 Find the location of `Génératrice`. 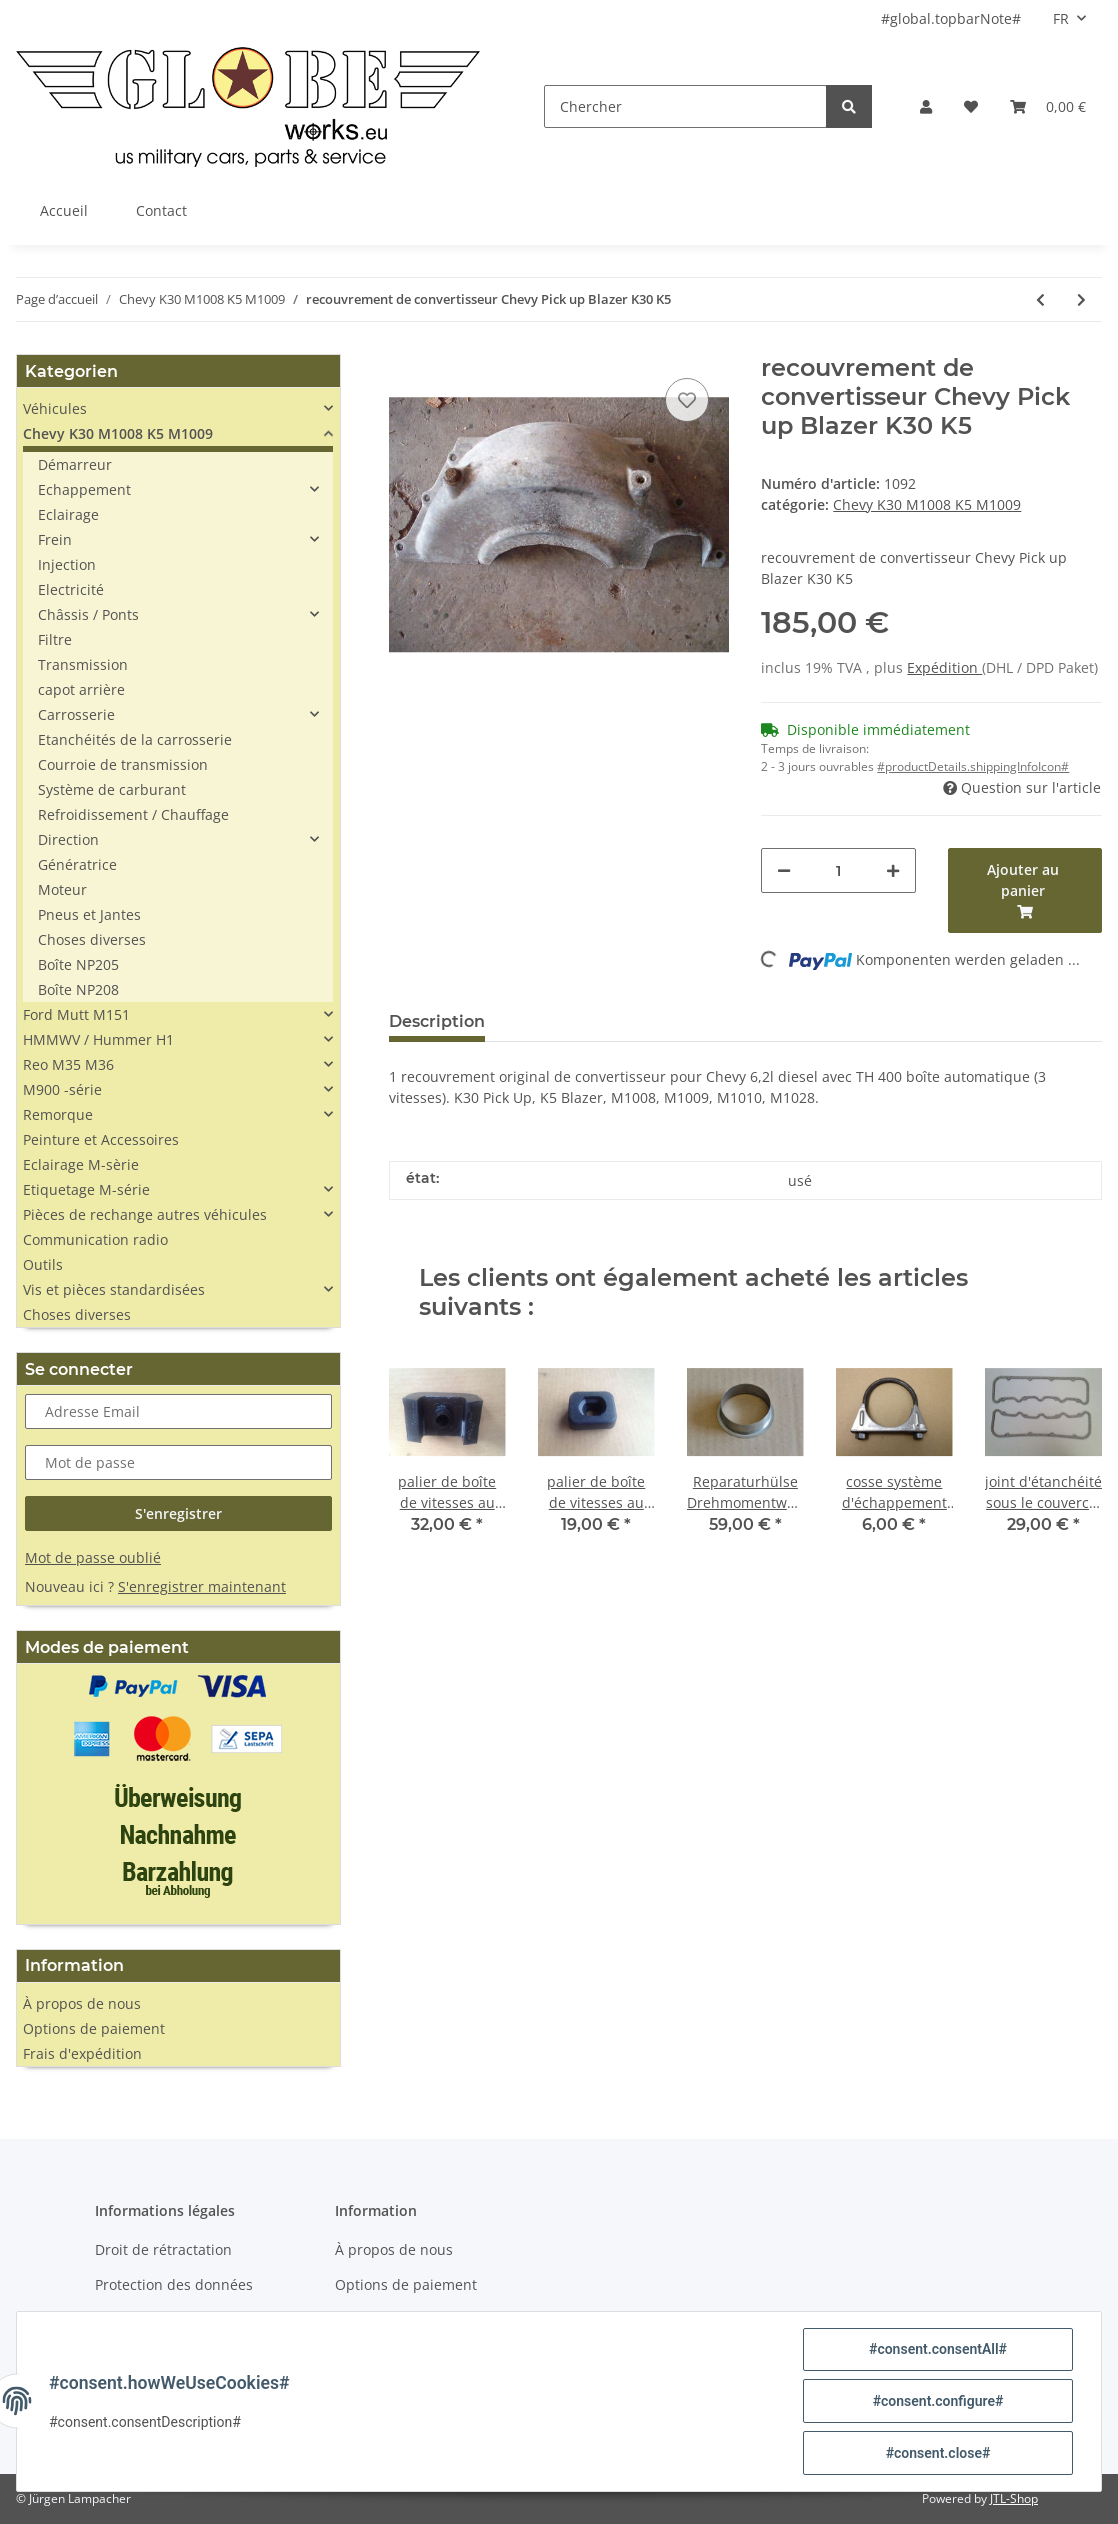

Génératrice is located at coordinates (77, 864).